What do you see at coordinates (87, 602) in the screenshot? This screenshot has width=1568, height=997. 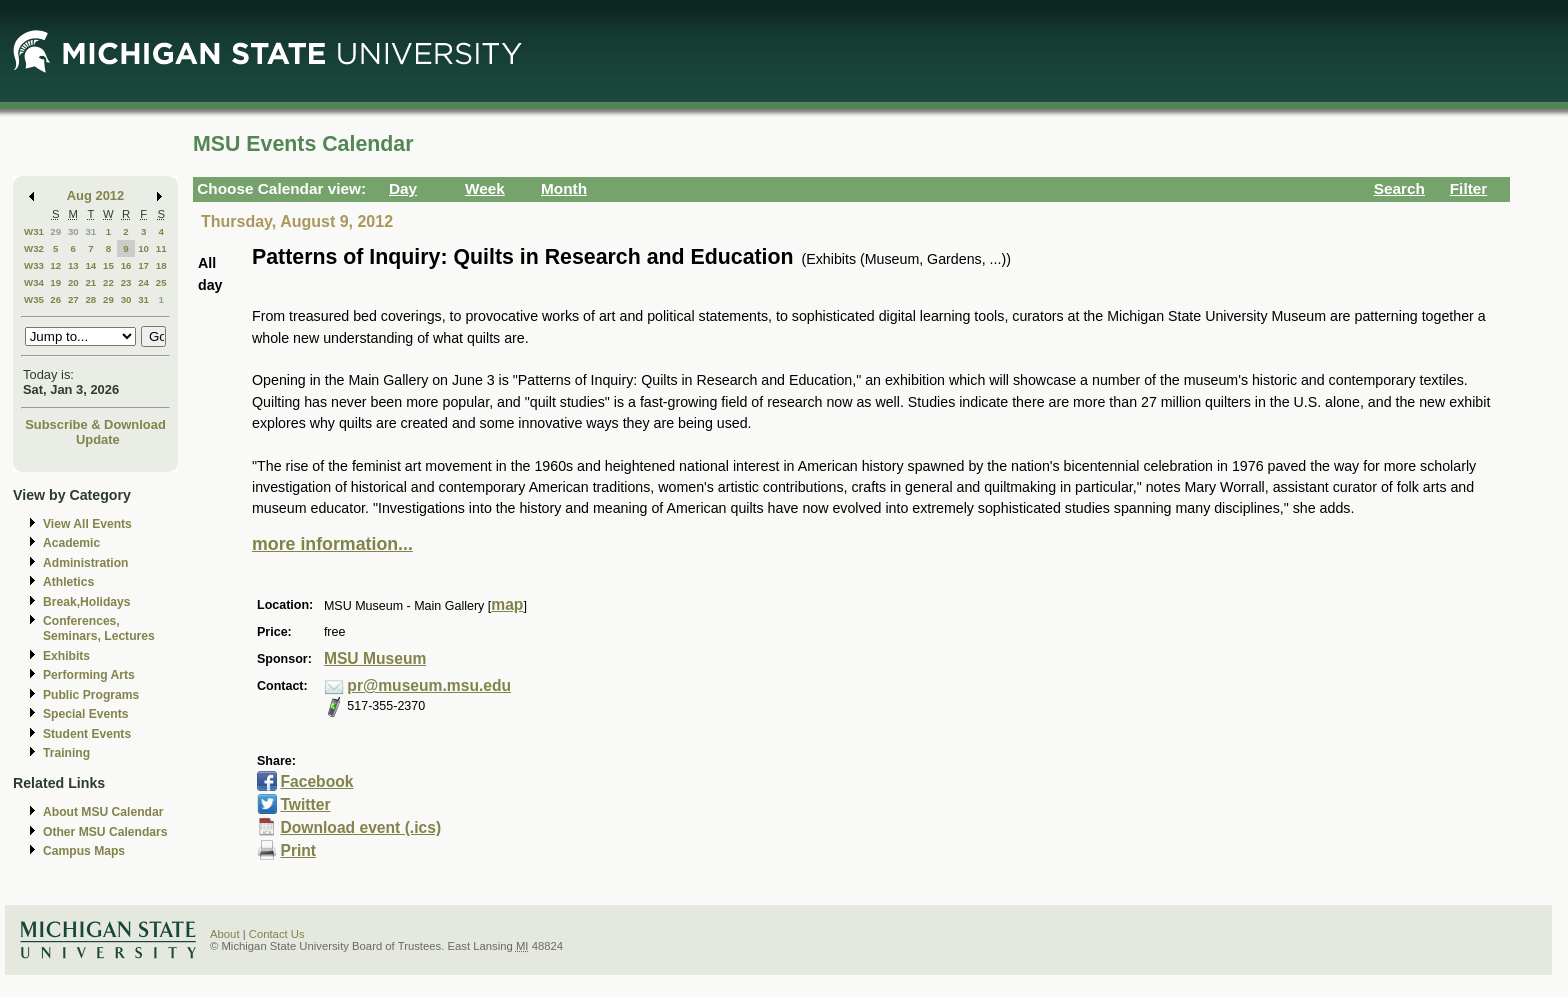 I see `Break,Holidays` at bounding box center [87, 602].